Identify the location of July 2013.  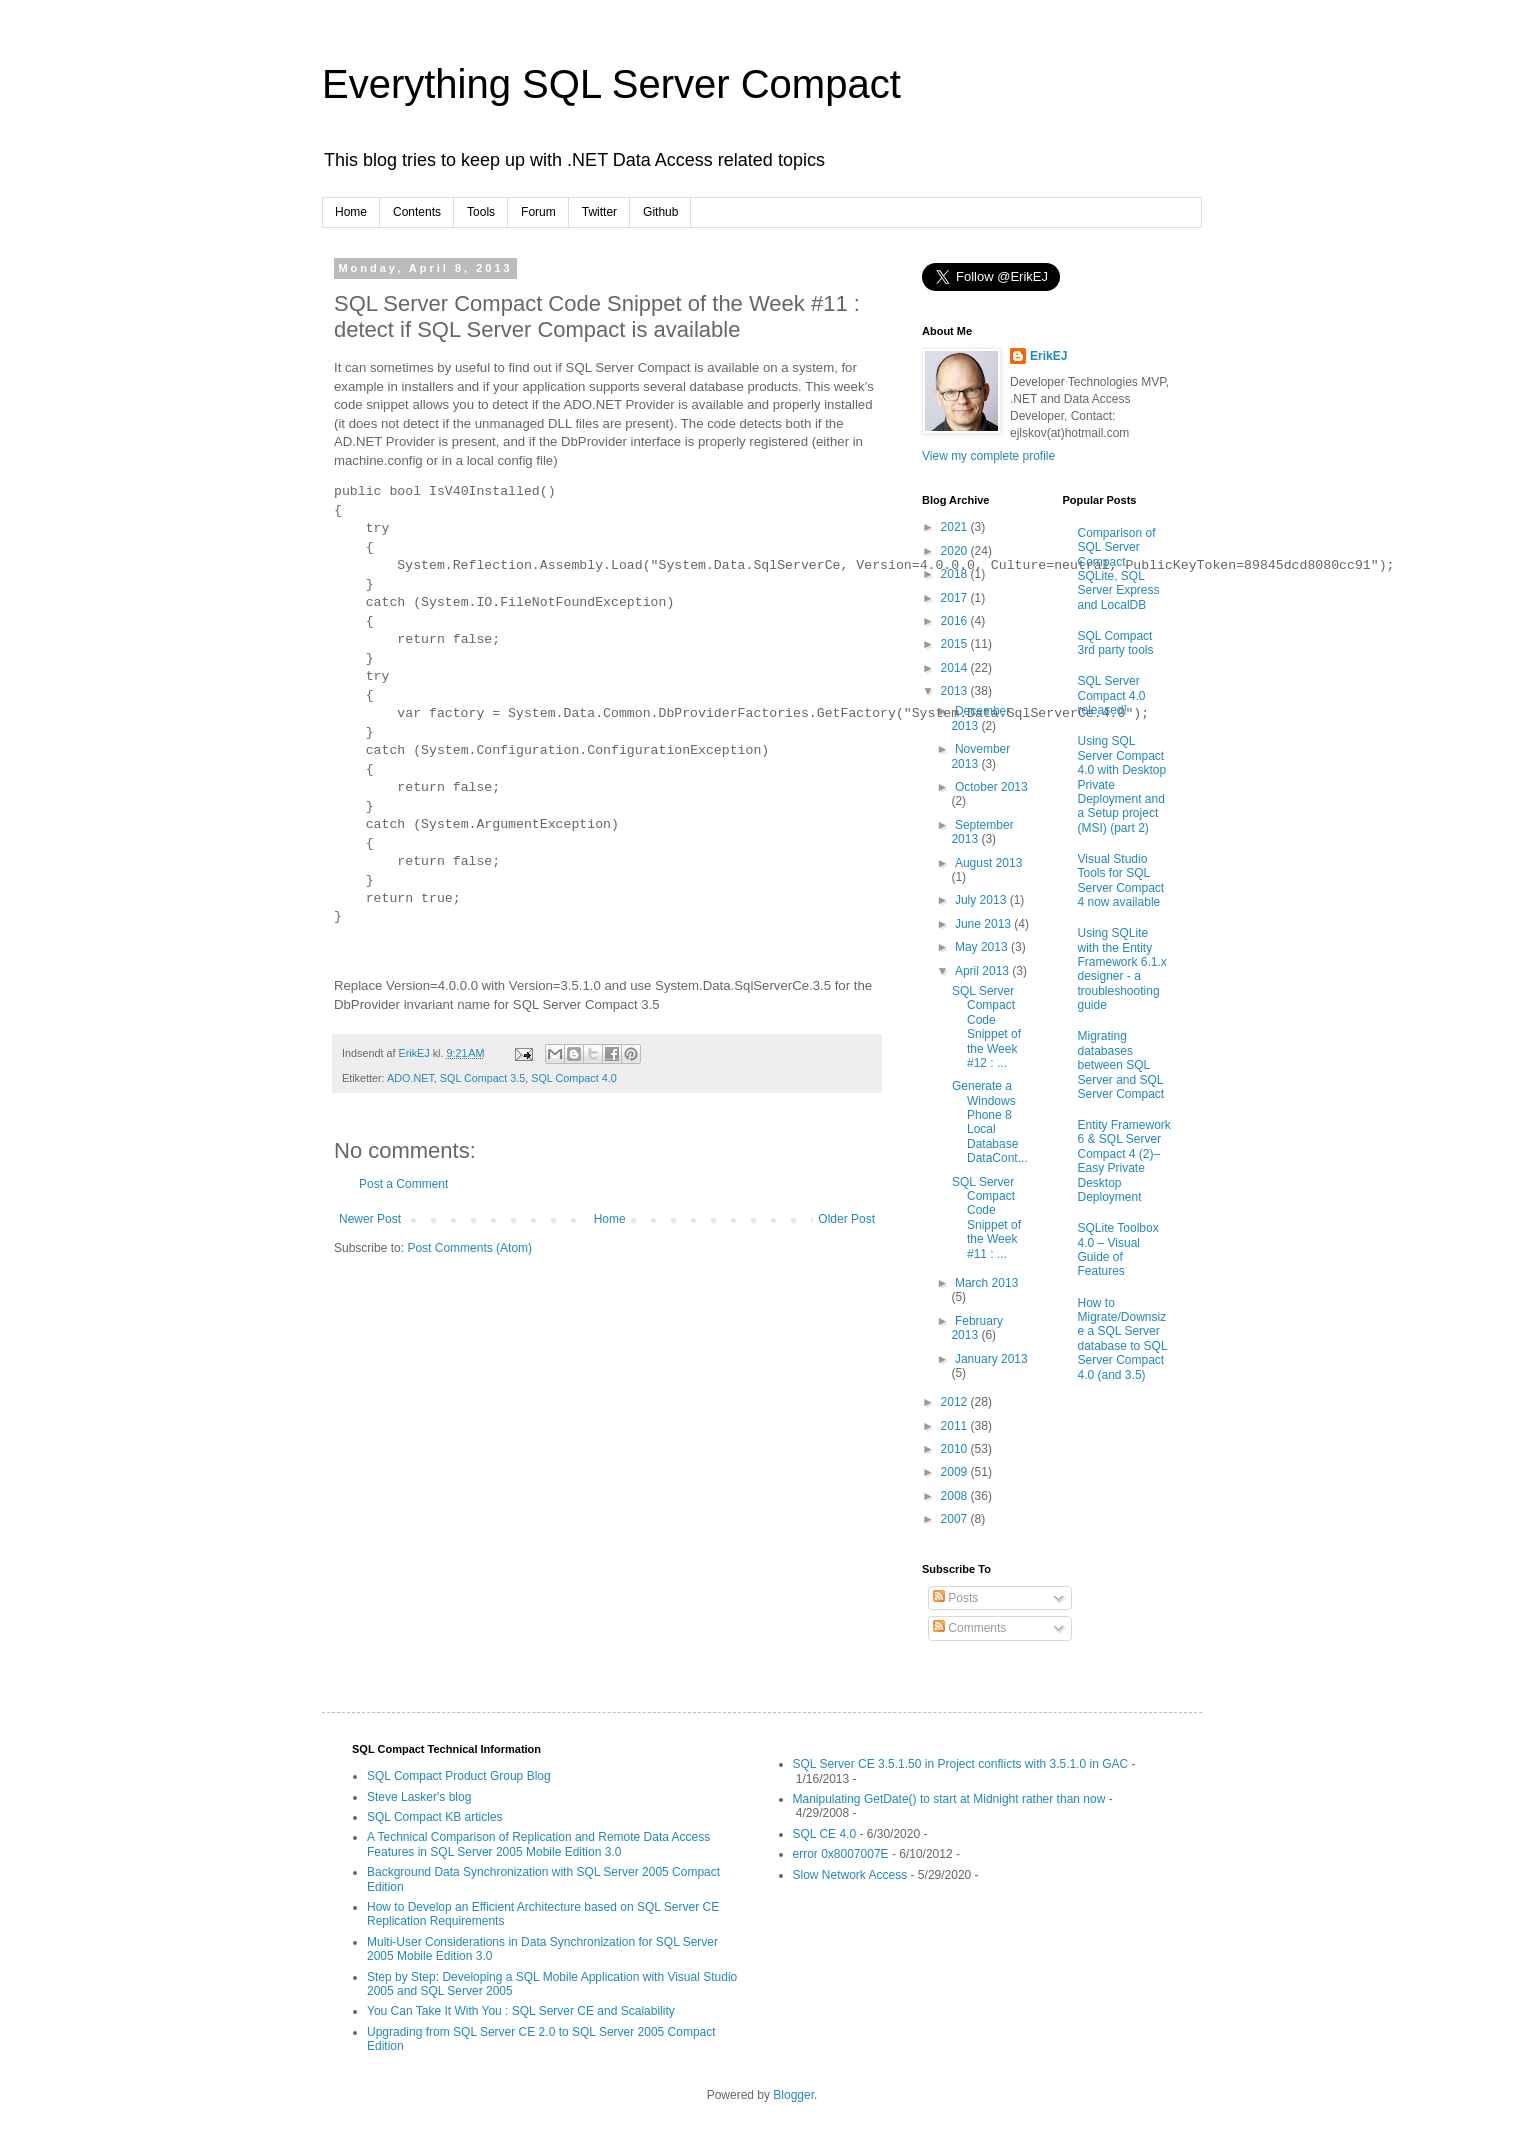
(982, 900).